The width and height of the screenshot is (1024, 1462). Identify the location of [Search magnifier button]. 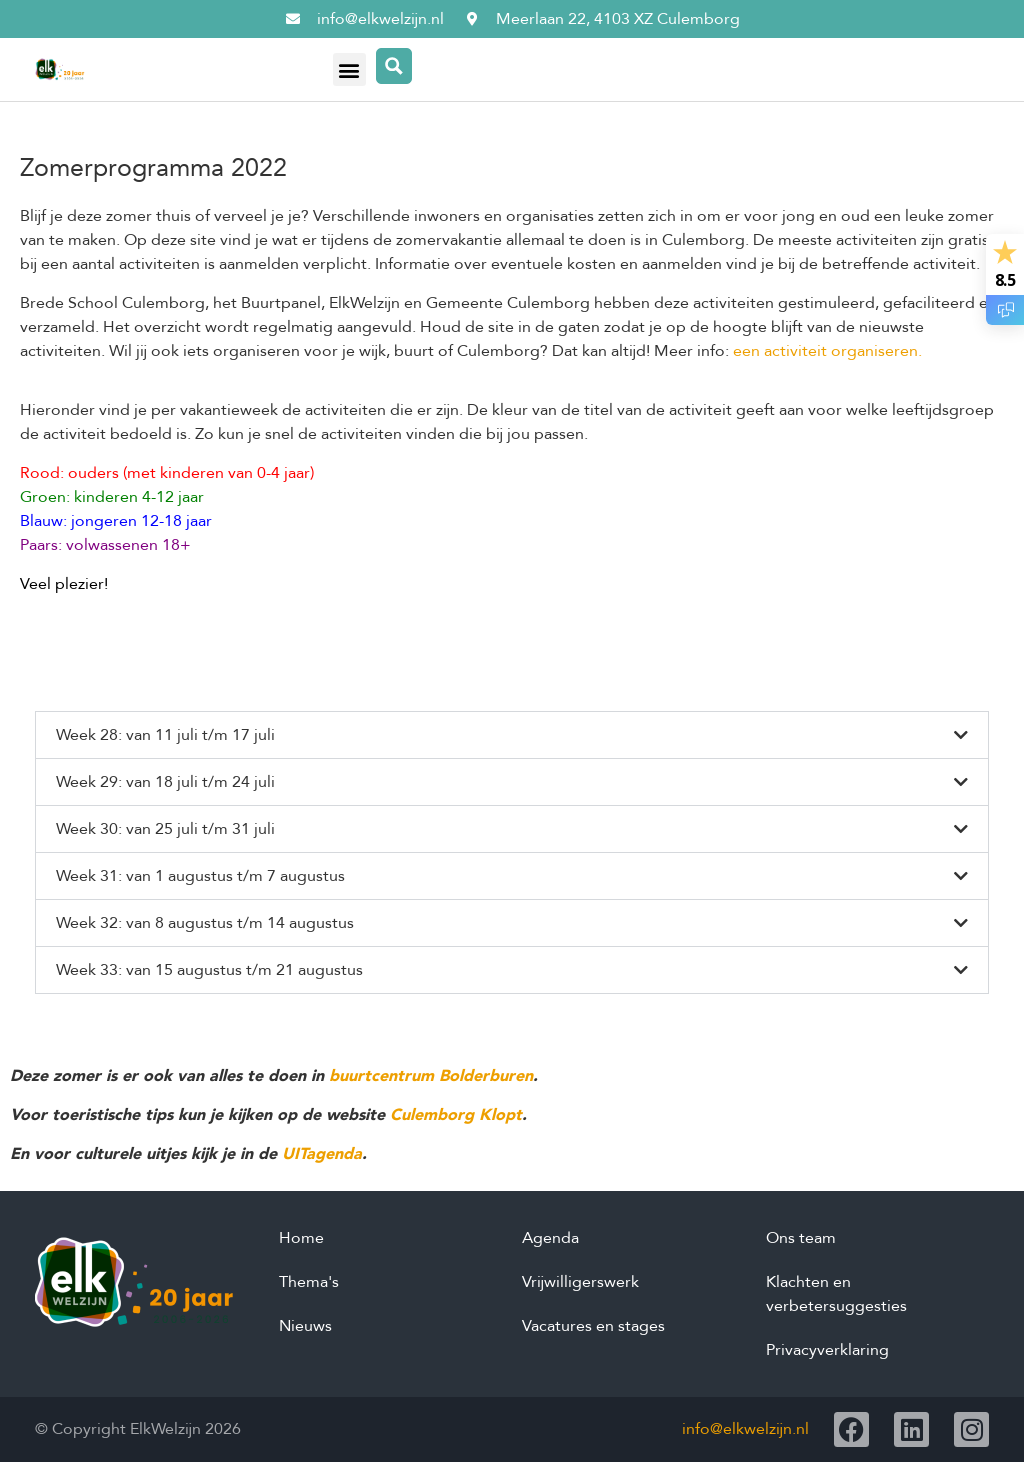
(394, 66).